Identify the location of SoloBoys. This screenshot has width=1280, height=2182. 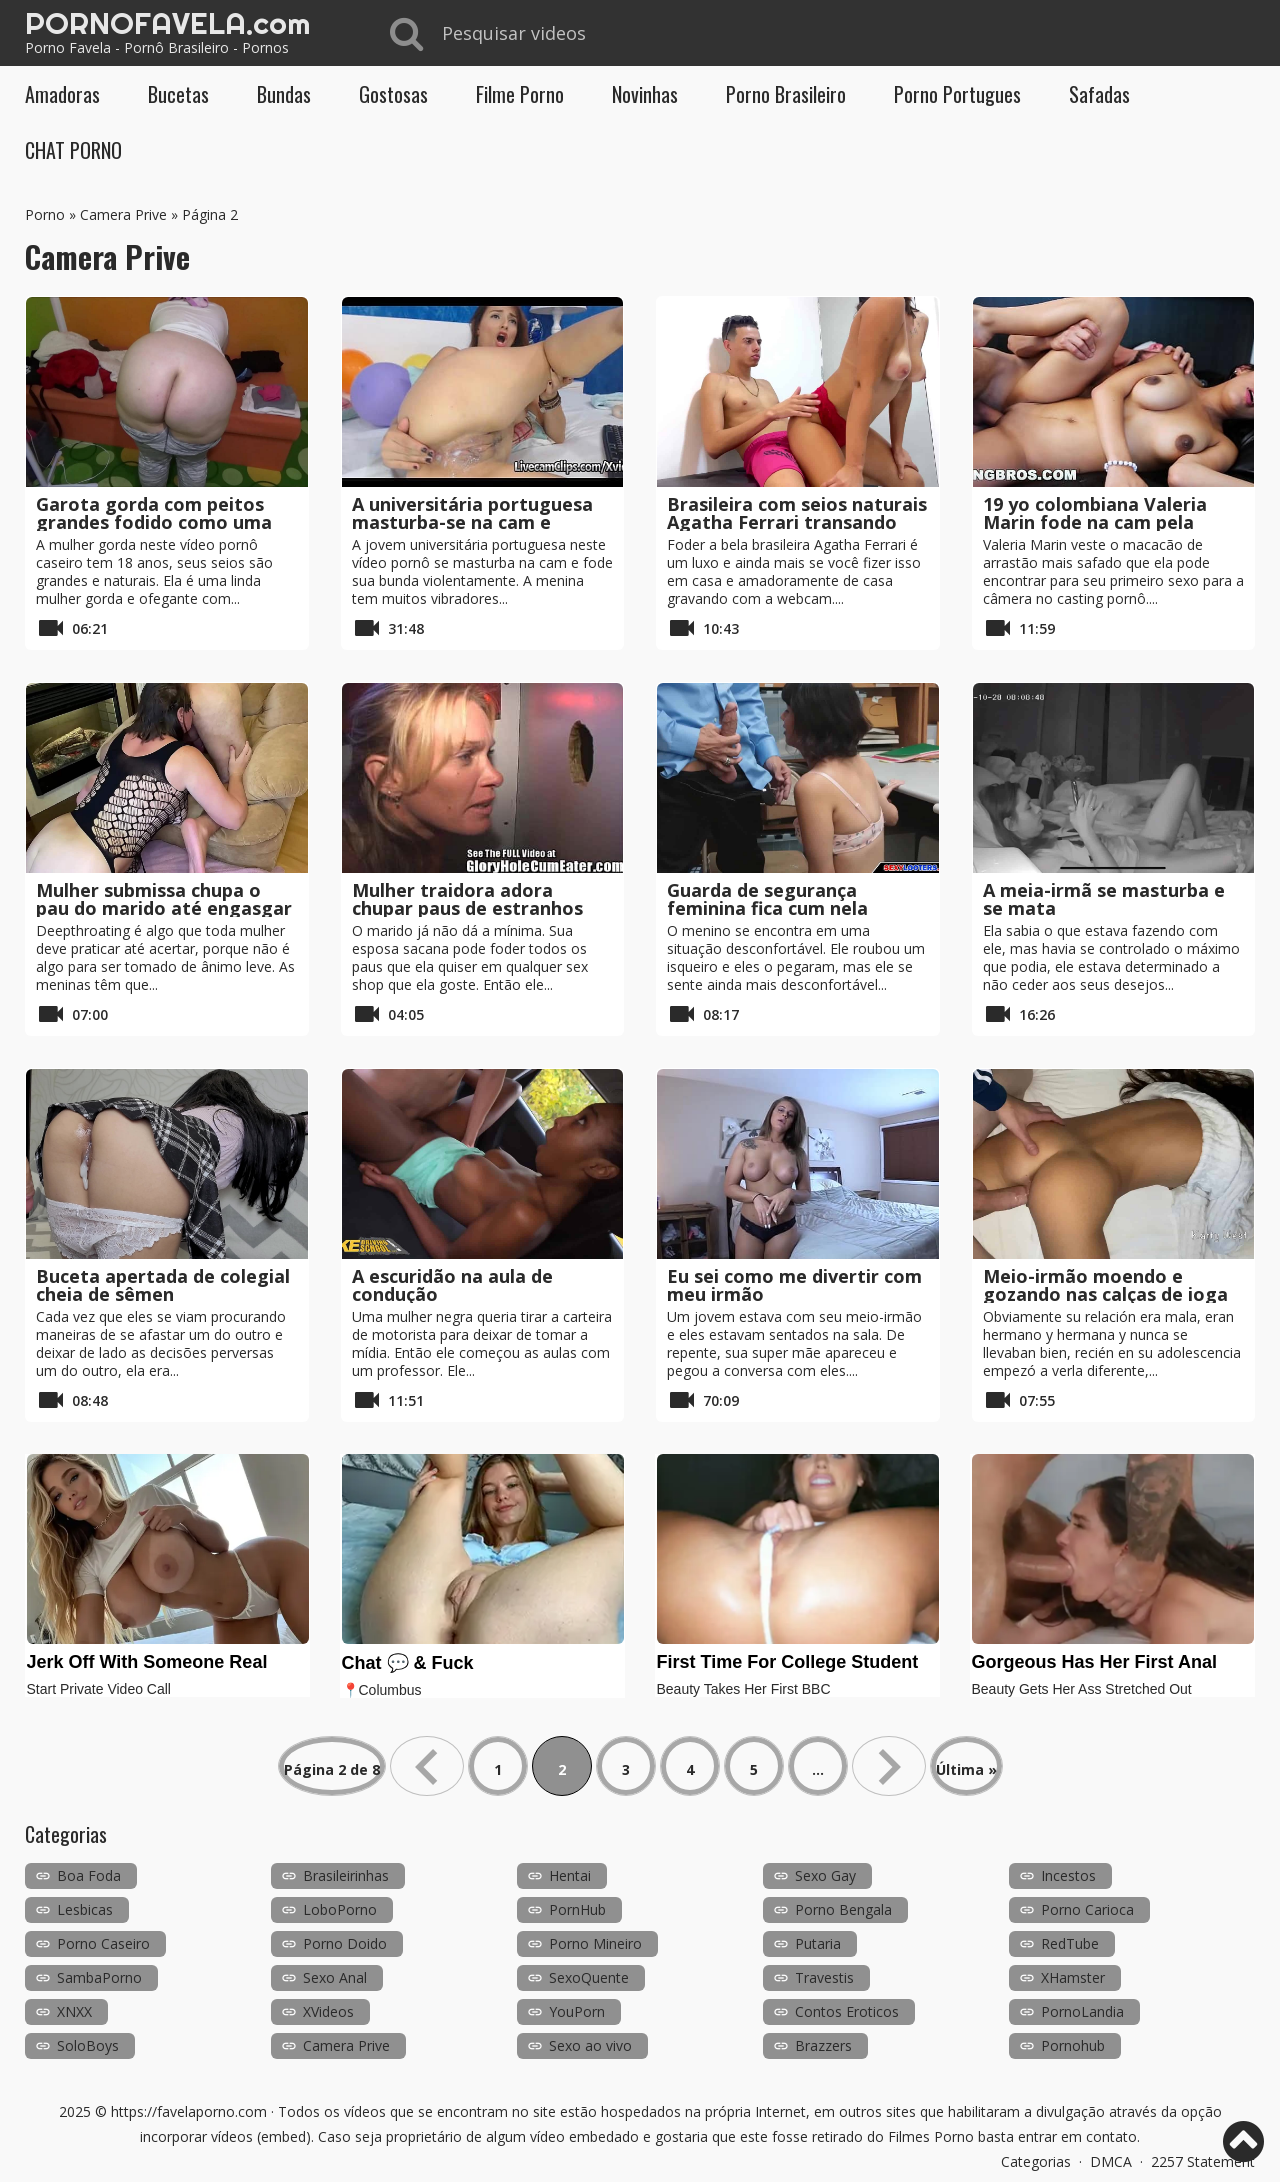
(88, 2045).